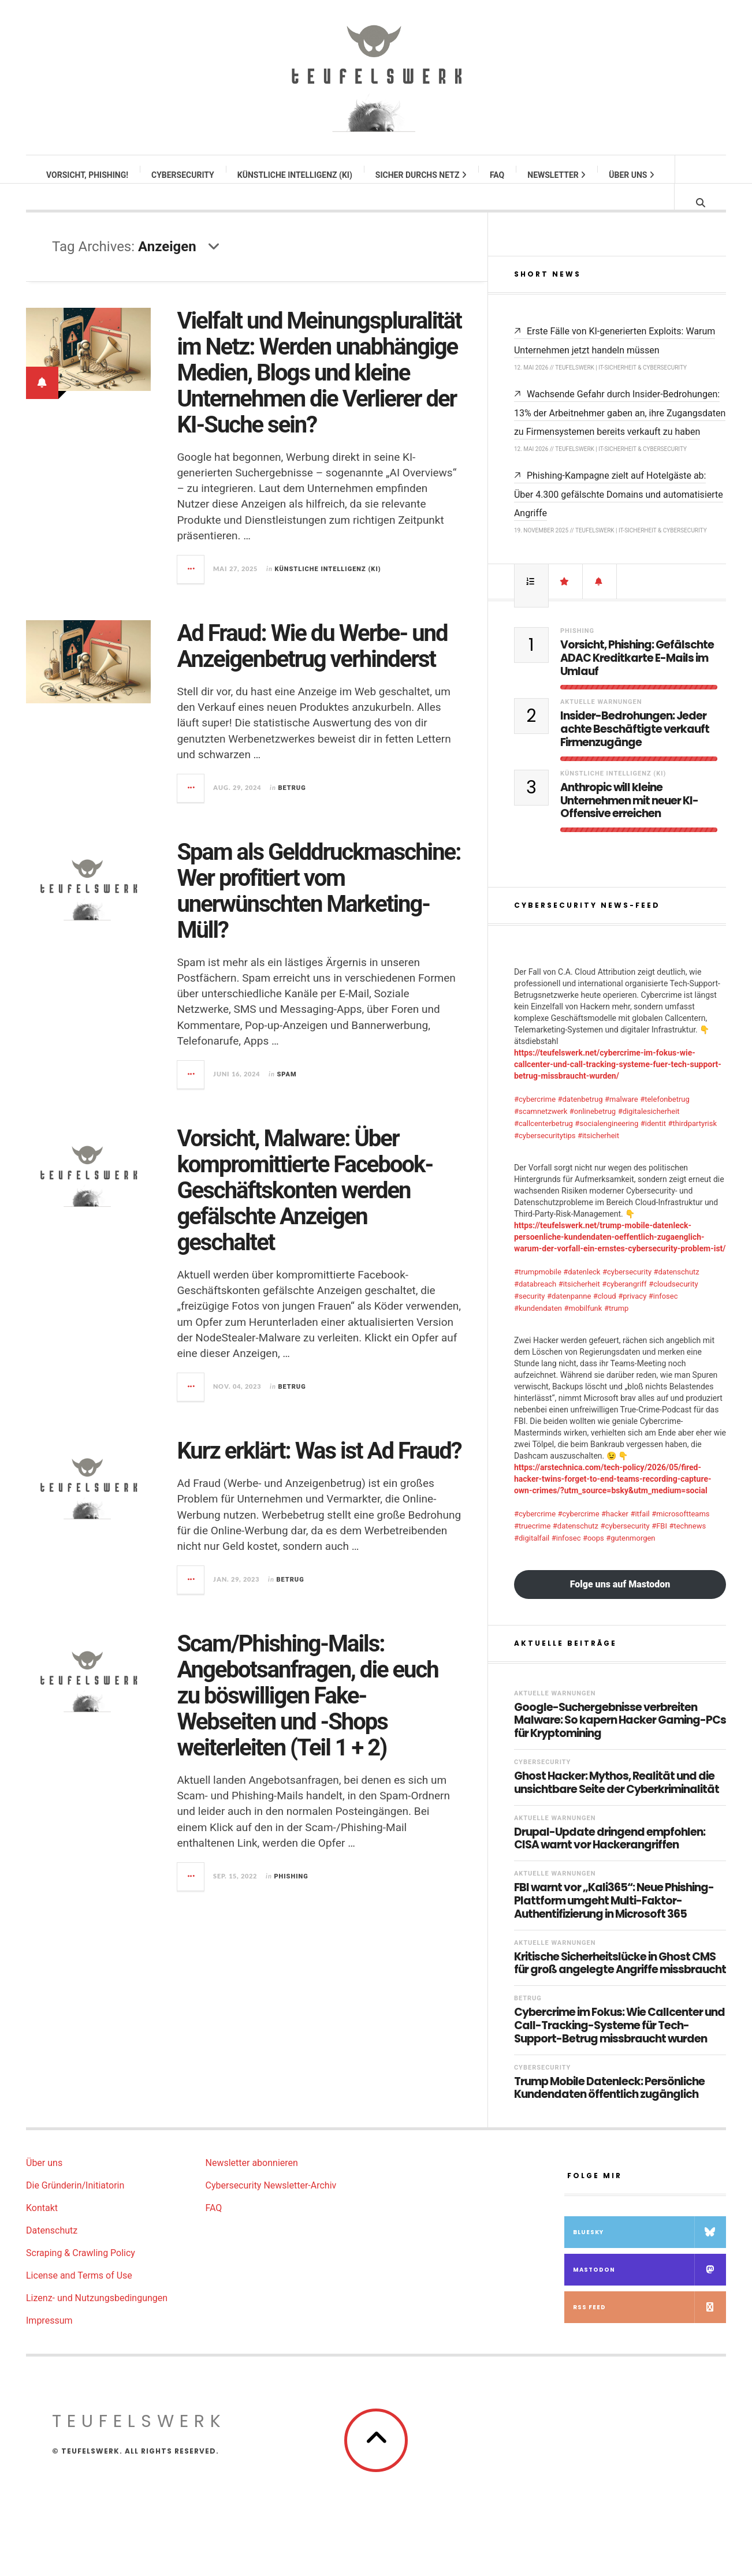 The height and width of the screenshot is (2576, 752). What do you see at coordinates (606, 1144) in the screenshot?
I see `#socialengineering` at bounding box center [606, 1144].